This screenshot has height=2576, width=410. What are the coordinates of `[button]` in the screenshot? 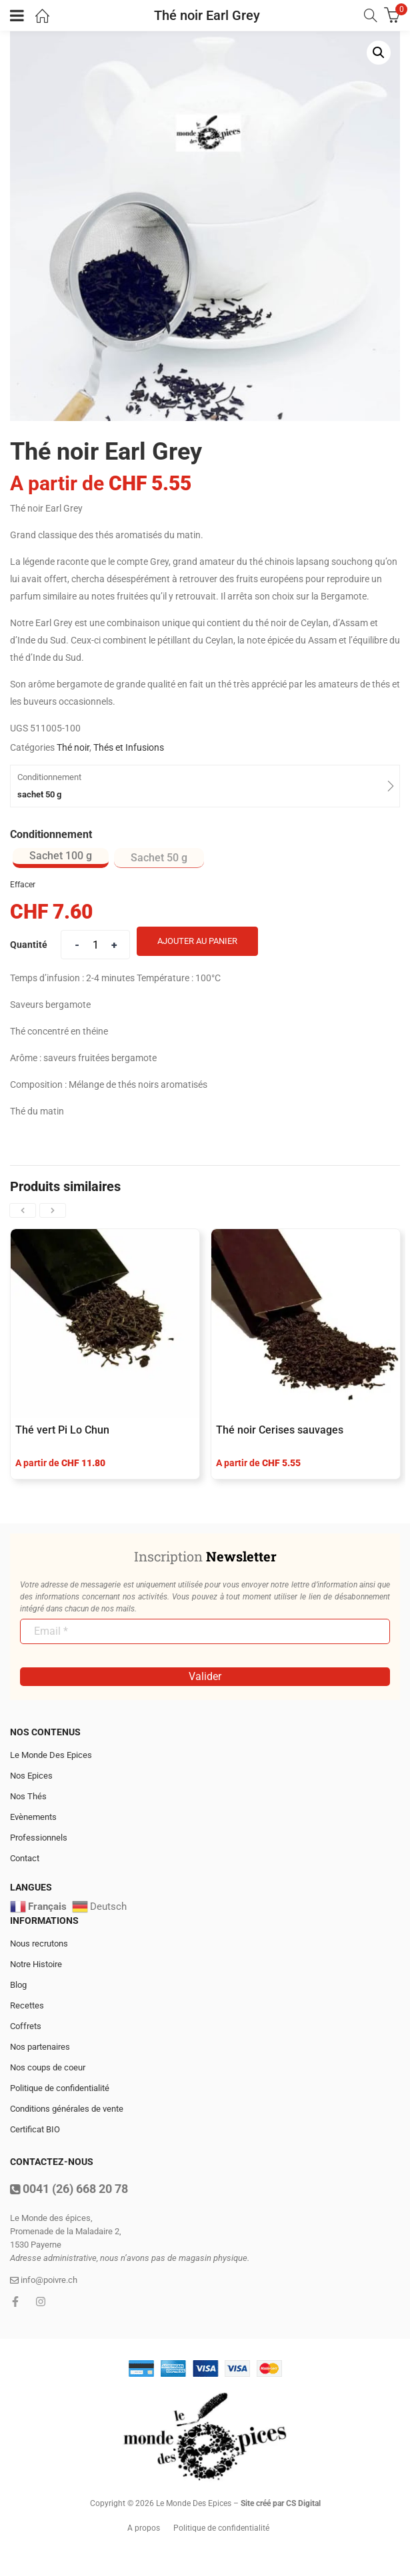 It's located at (379, 53).